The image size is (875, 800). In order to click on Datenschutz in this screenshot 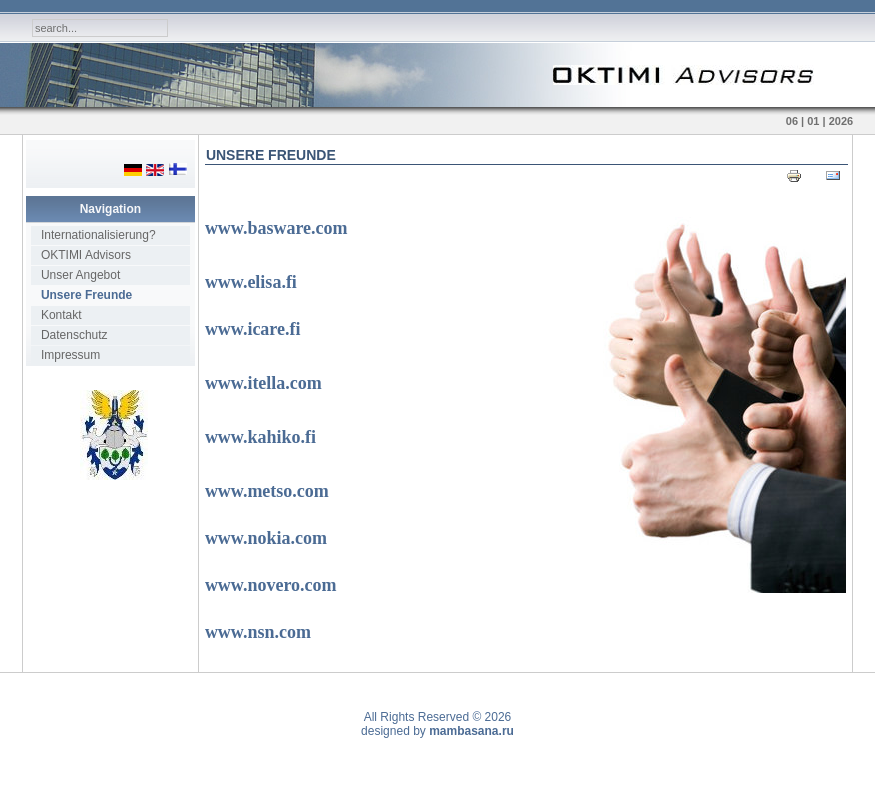, I will do `click(74, 335)`.